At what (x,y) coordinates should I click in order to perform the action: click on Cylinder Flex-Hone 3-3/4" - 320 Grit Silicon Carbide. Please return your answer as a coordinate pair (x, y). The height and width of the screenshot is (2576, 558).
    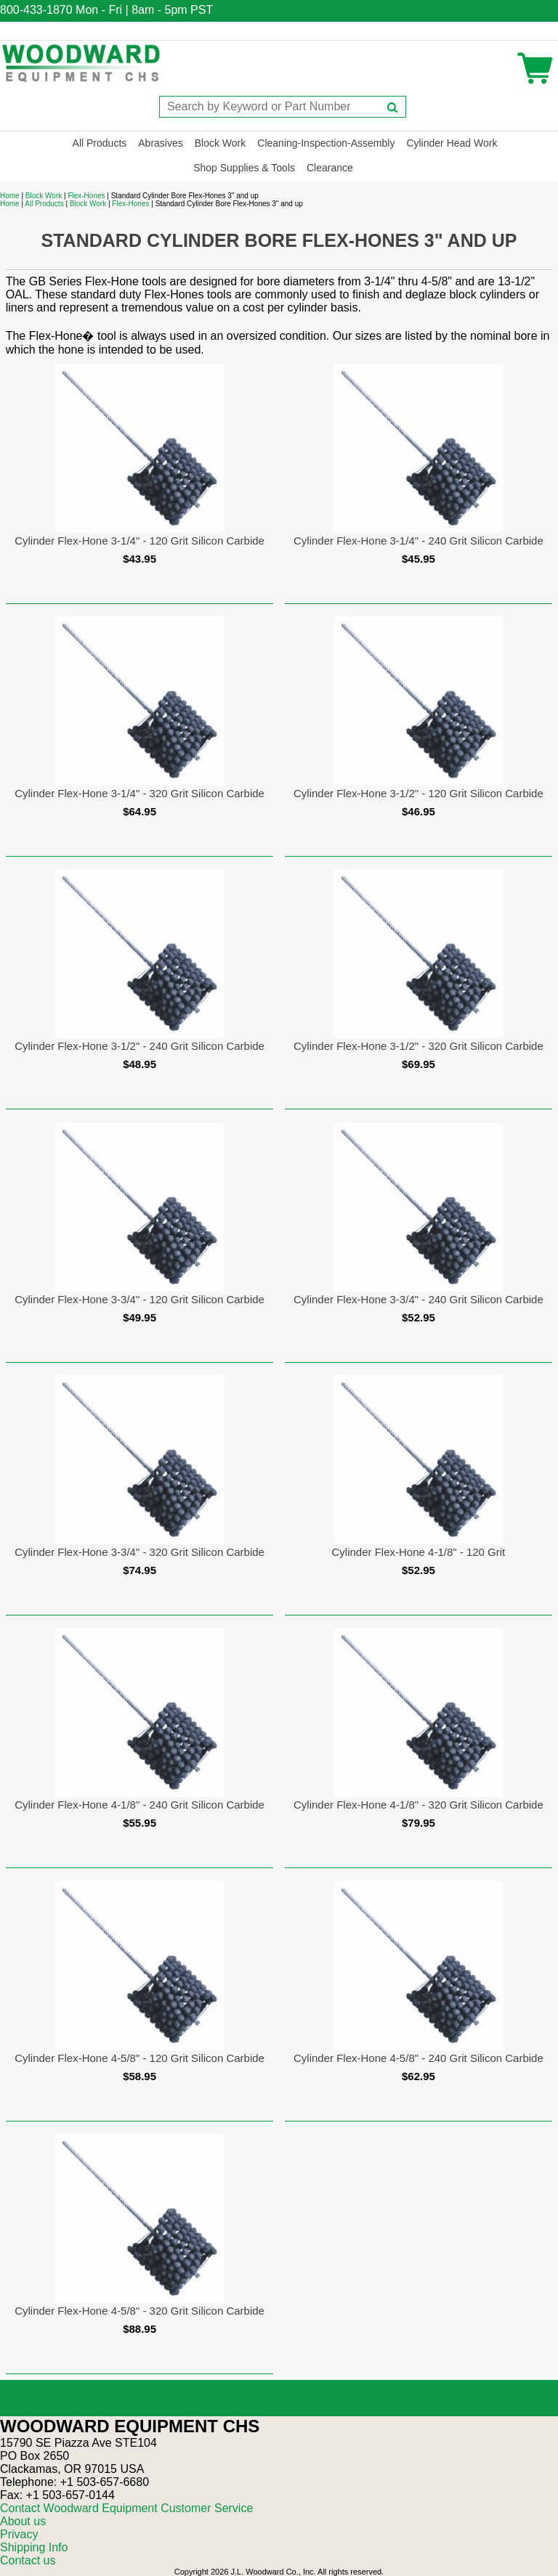
    Looking at the image, I should click on (139, 1552).